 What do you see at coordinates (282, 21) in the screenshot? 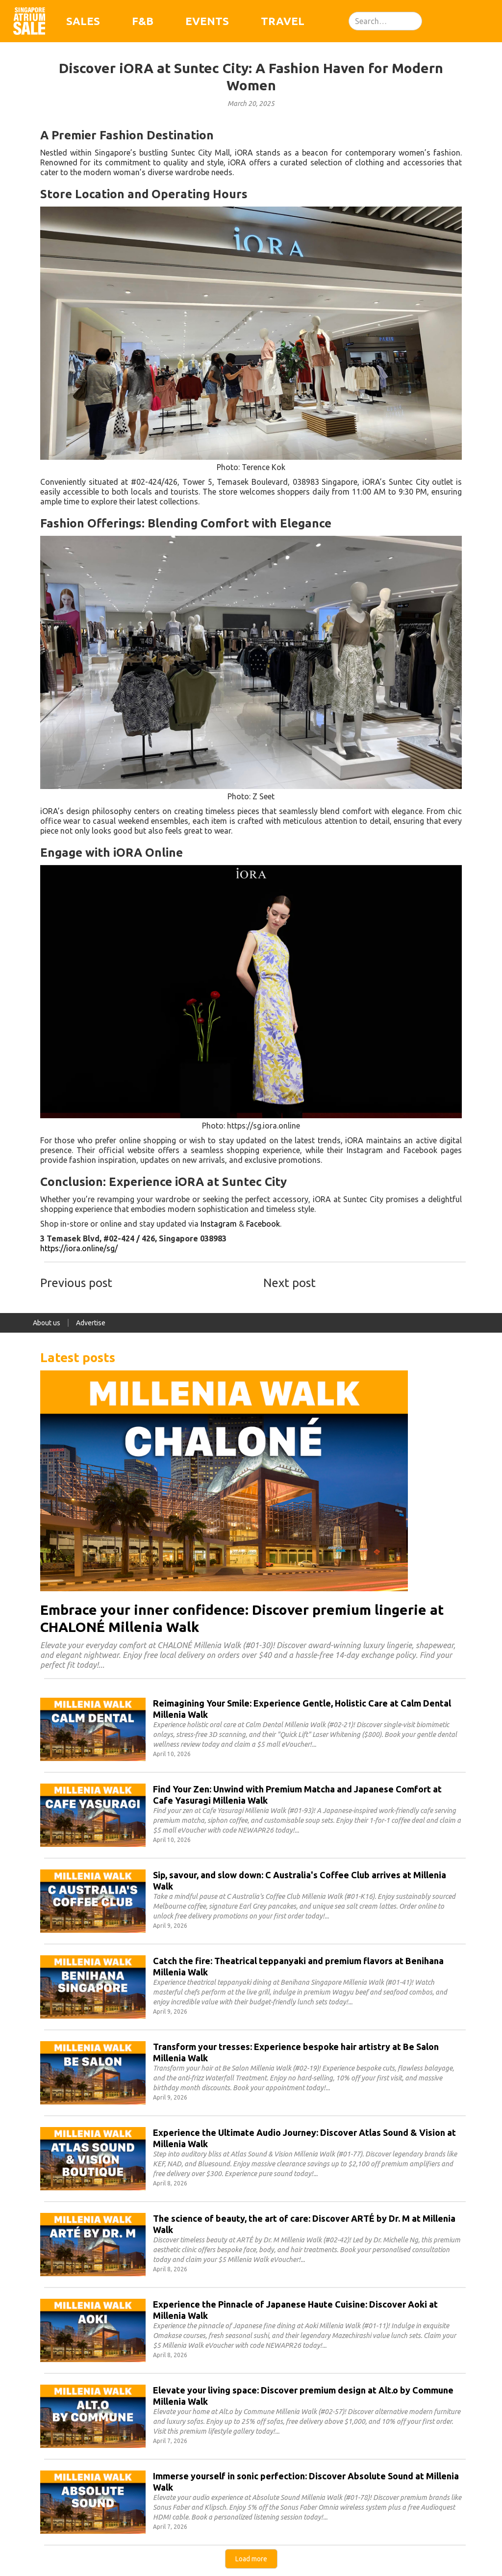
I see `Travel` at bounding box center [282, 21].